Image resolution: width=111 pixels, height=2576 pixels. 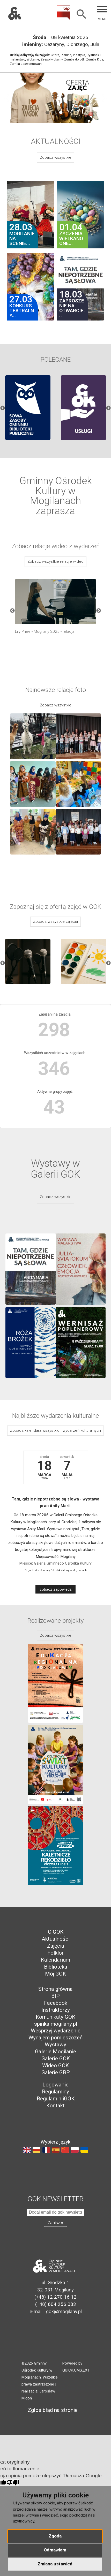 I want to click on Zgłoś błąd na stronie, so click(x=49, y=2410).